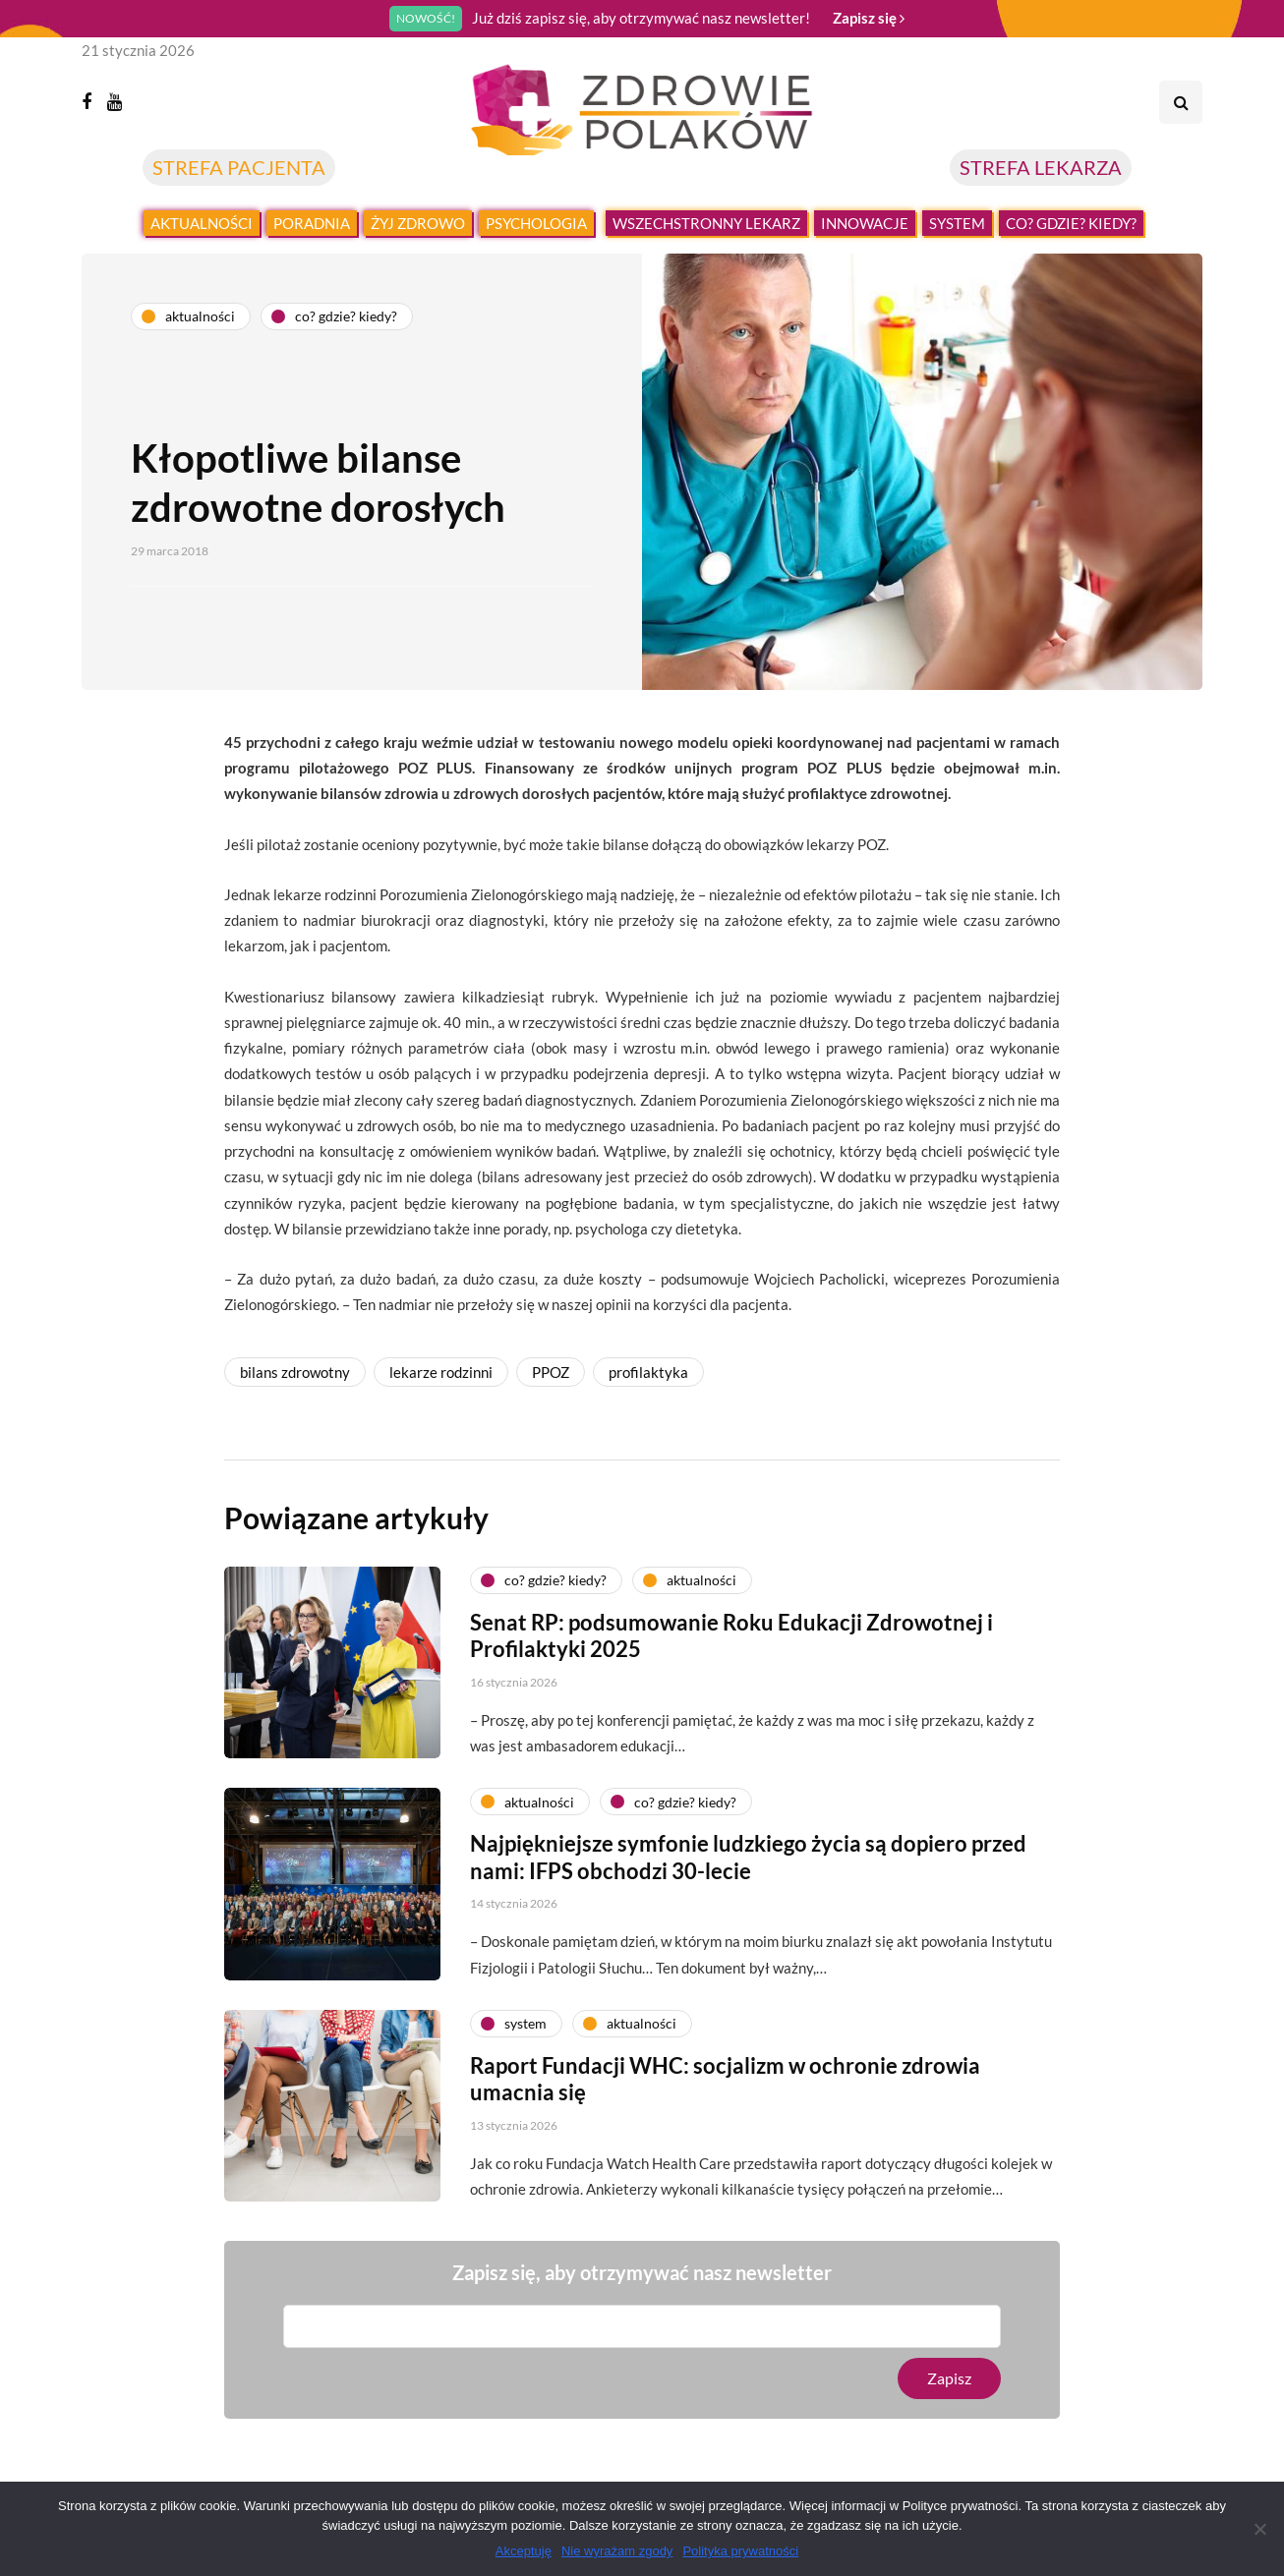 This screenshot has height=2576, width=1284. I want to click on Najpiękniejsze symfonie ludzkiego życia są dopiero przed nami: IFPS obchodzi 30-lecie, so click(748, 1873).